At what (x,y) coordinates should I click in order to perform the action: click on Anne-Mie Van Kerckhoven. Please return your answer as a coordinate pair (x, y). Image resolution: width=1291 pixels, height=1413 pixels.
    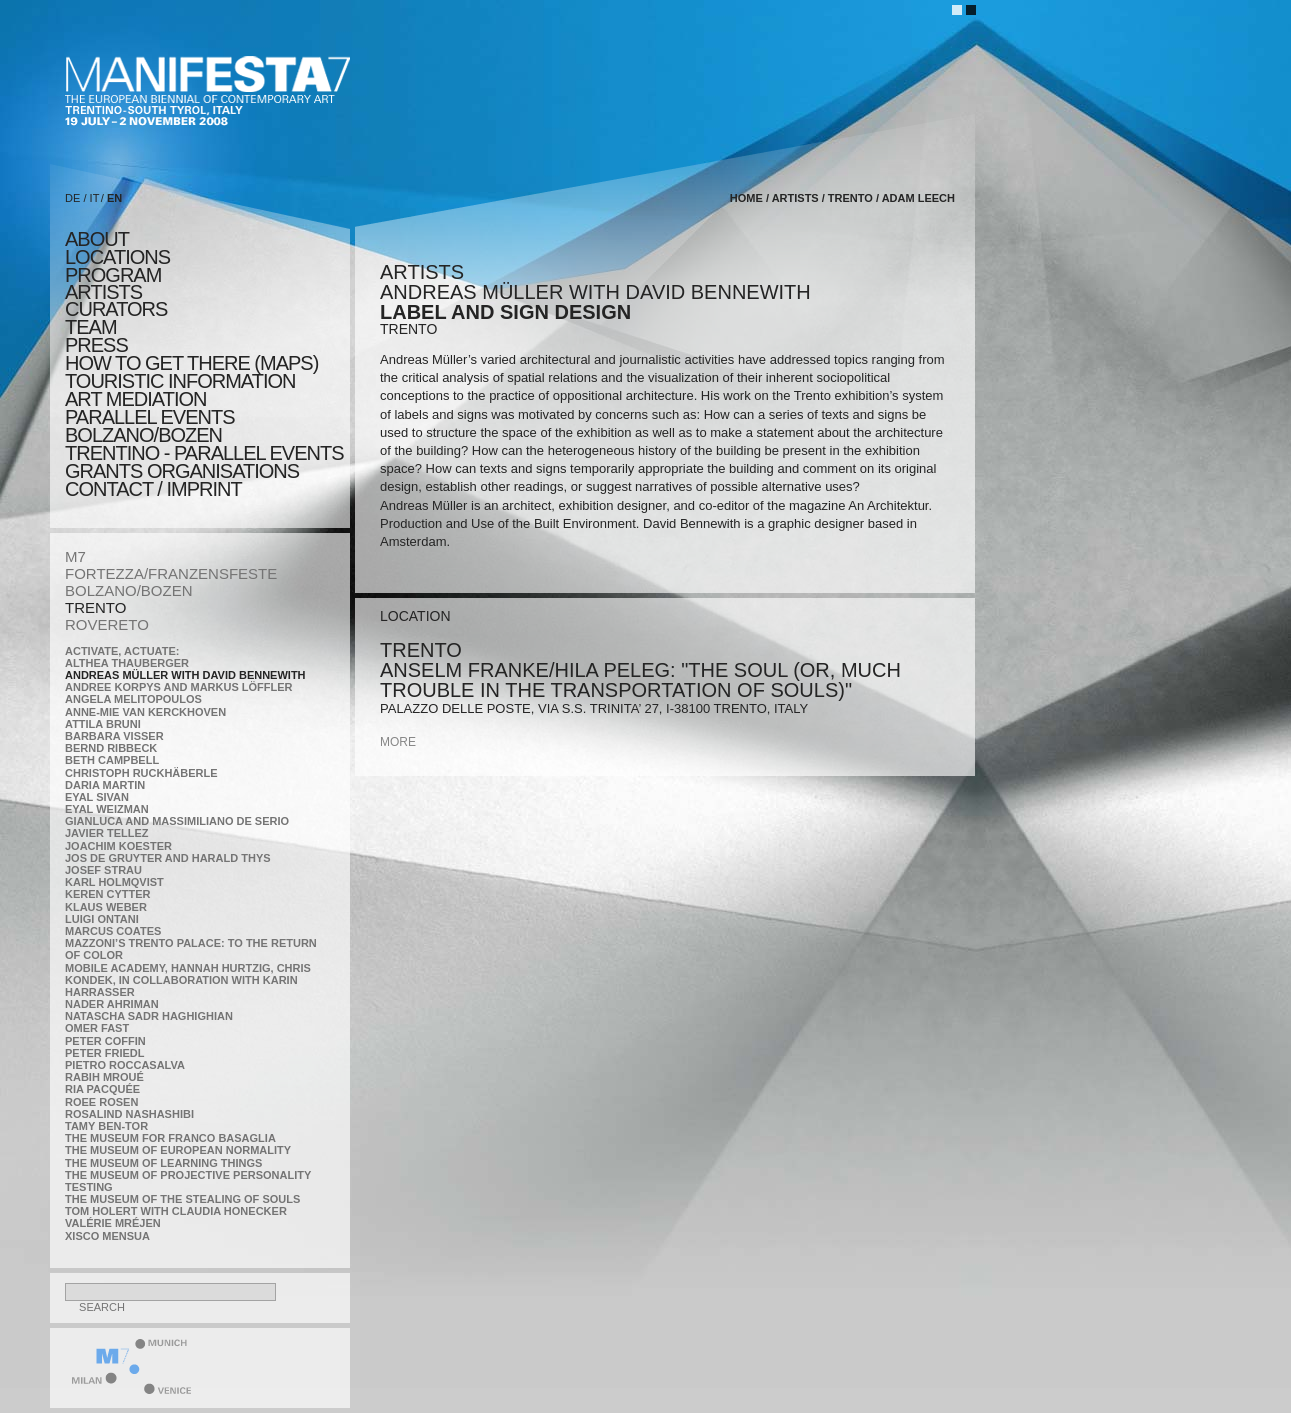
    Looking at the image, I should click on (145, 712).